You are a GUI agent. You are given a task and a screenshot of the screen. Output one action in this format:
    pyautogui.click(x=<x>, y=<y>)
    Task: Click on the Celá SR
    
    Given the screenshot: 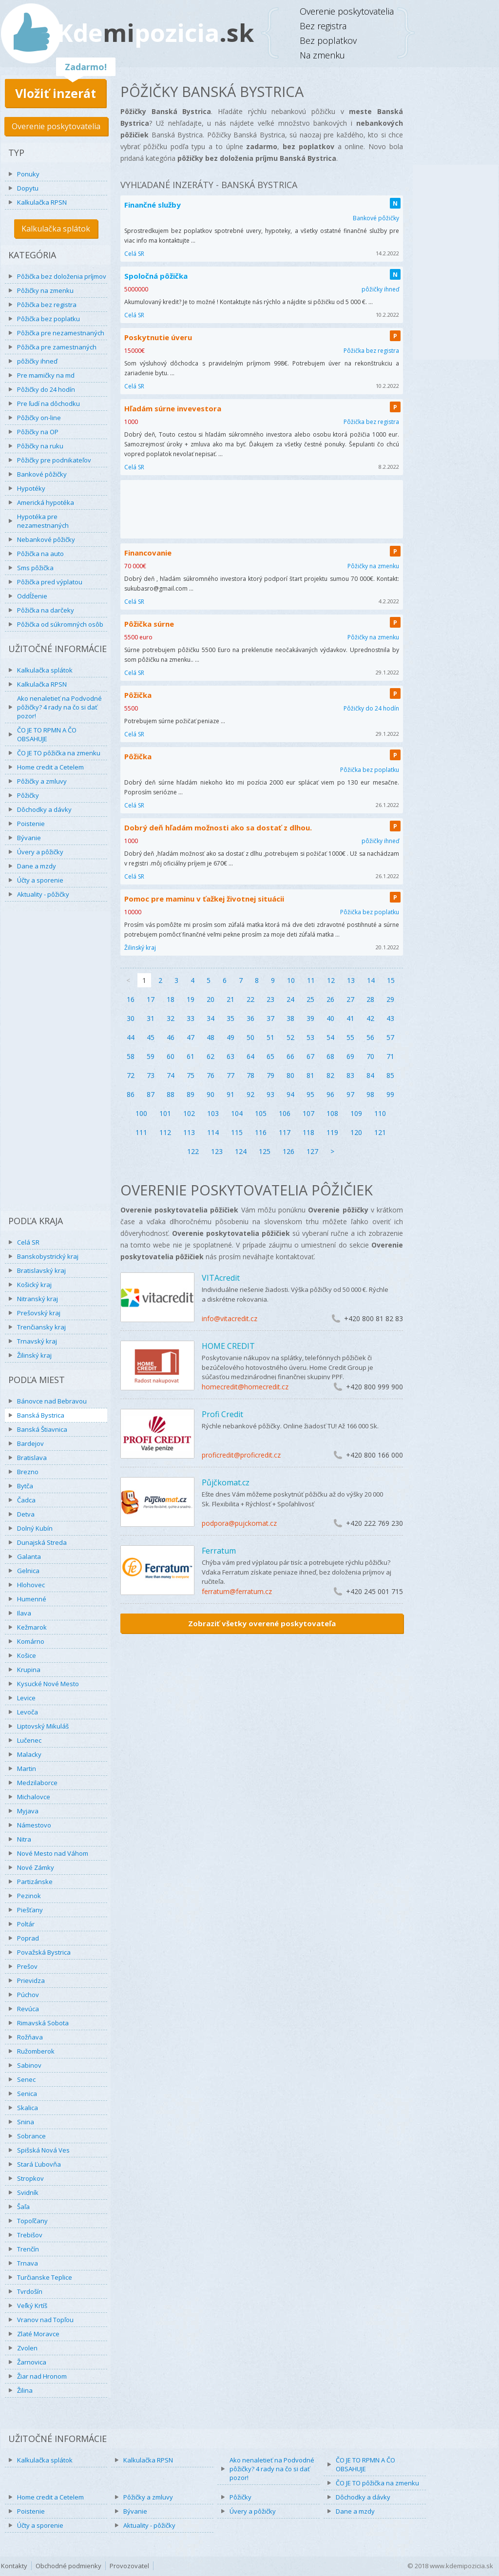 What is the action you would take?
    pyautogui.click(x=28, y=1242)
    